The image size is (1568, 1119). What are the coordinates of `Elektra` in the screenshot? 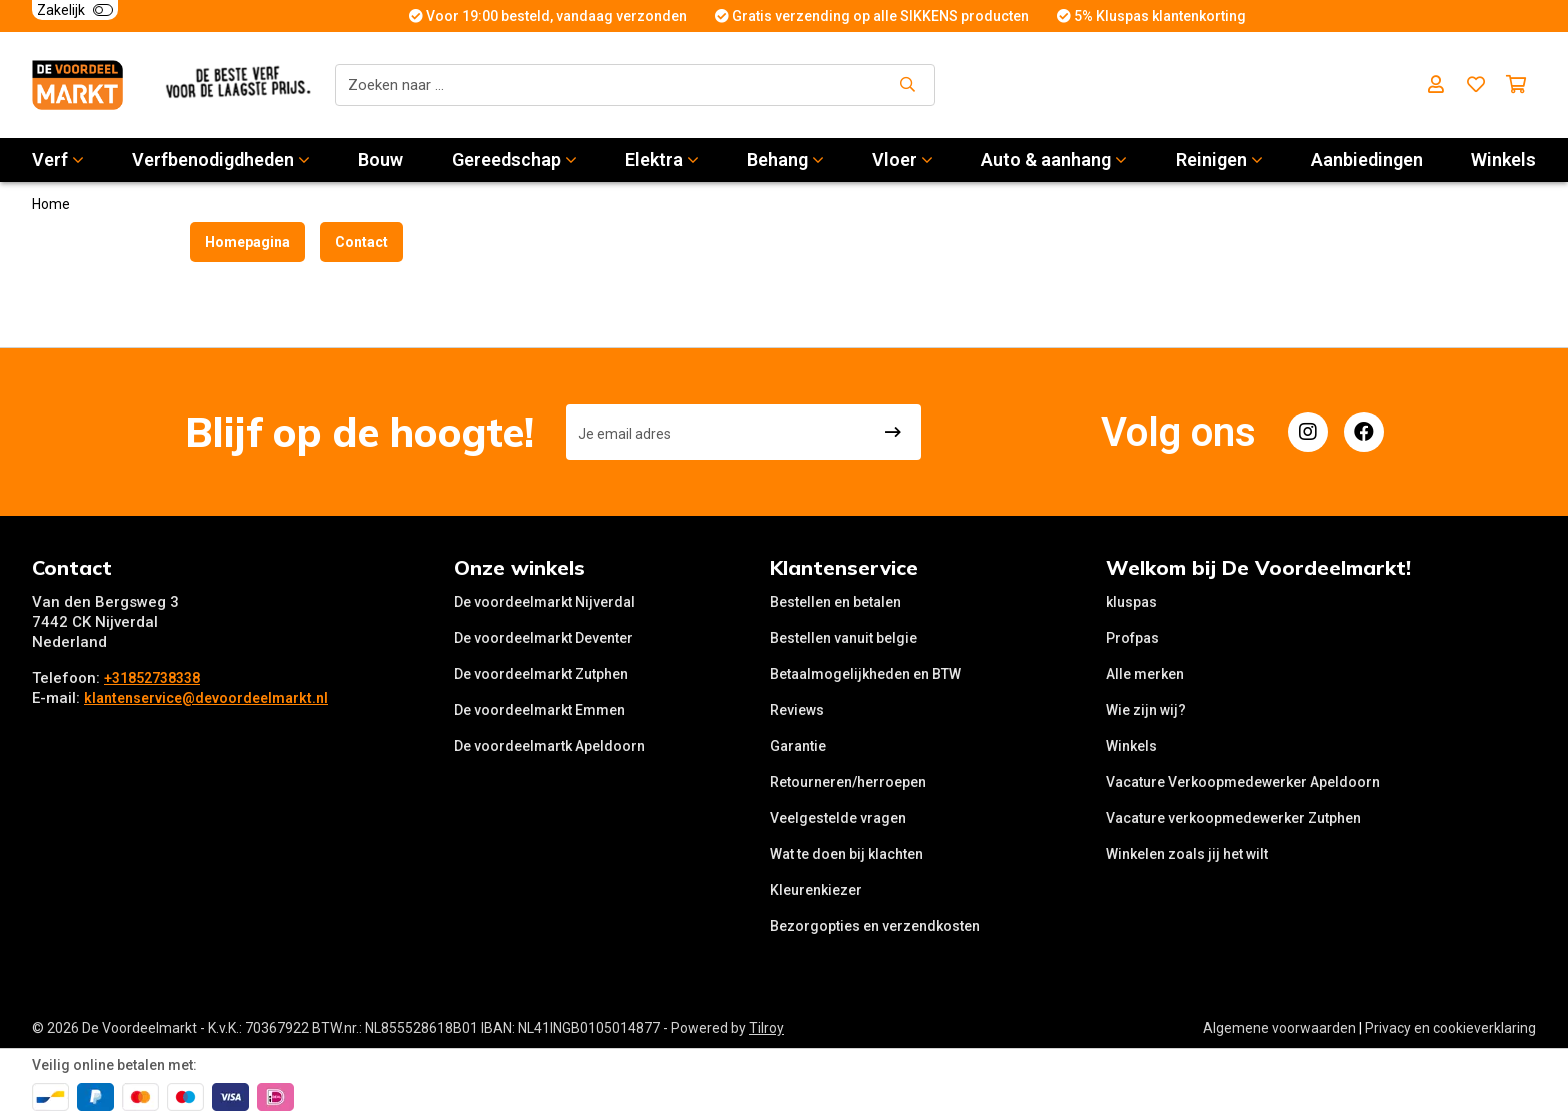 It's located at (662, 159).